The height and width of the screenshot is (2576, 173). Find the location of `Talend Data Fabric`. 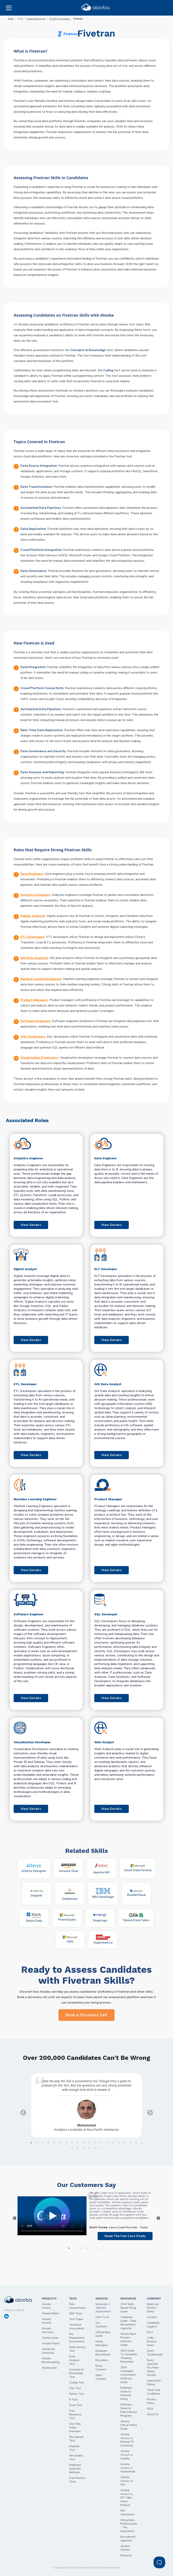

Talend Data Fabric is located at coordinates (136, 1917).